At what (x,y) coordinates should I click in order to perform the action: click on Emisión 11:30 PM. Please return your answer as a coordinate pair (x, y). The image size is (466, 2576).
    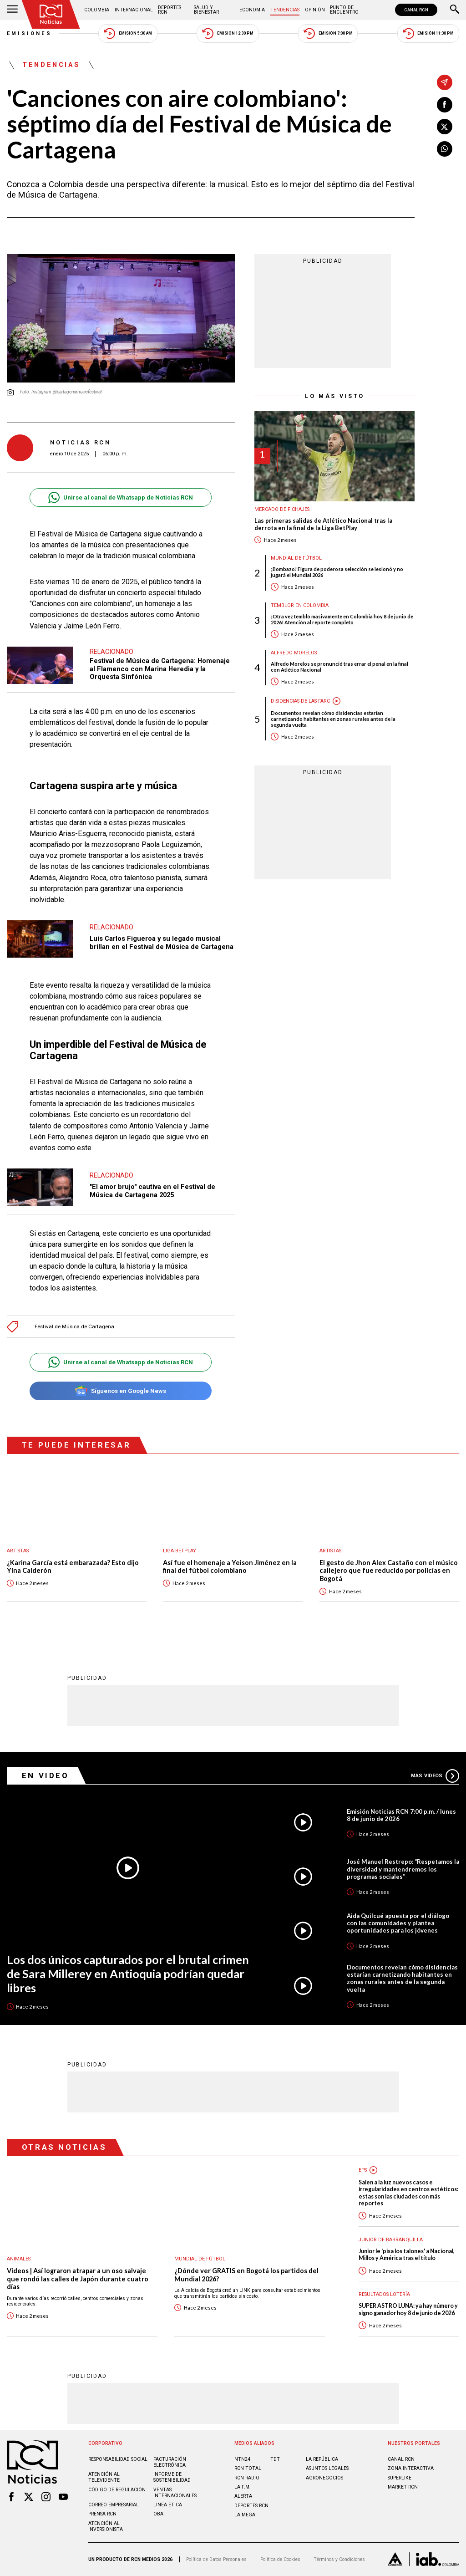
    Looking at the image, I should click on (428, 33).